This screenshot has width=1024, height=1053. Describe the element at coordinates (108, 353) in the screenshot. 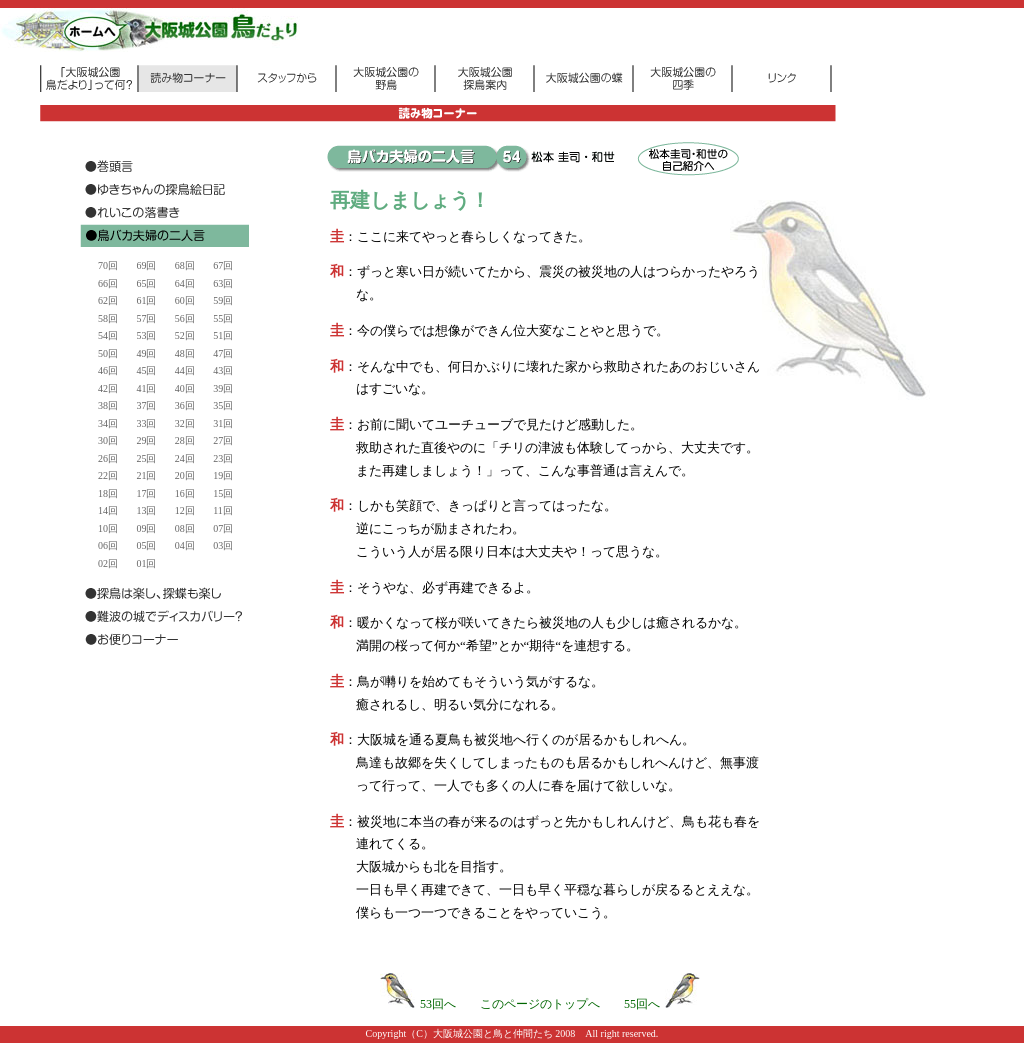

I see `50回` at that location.